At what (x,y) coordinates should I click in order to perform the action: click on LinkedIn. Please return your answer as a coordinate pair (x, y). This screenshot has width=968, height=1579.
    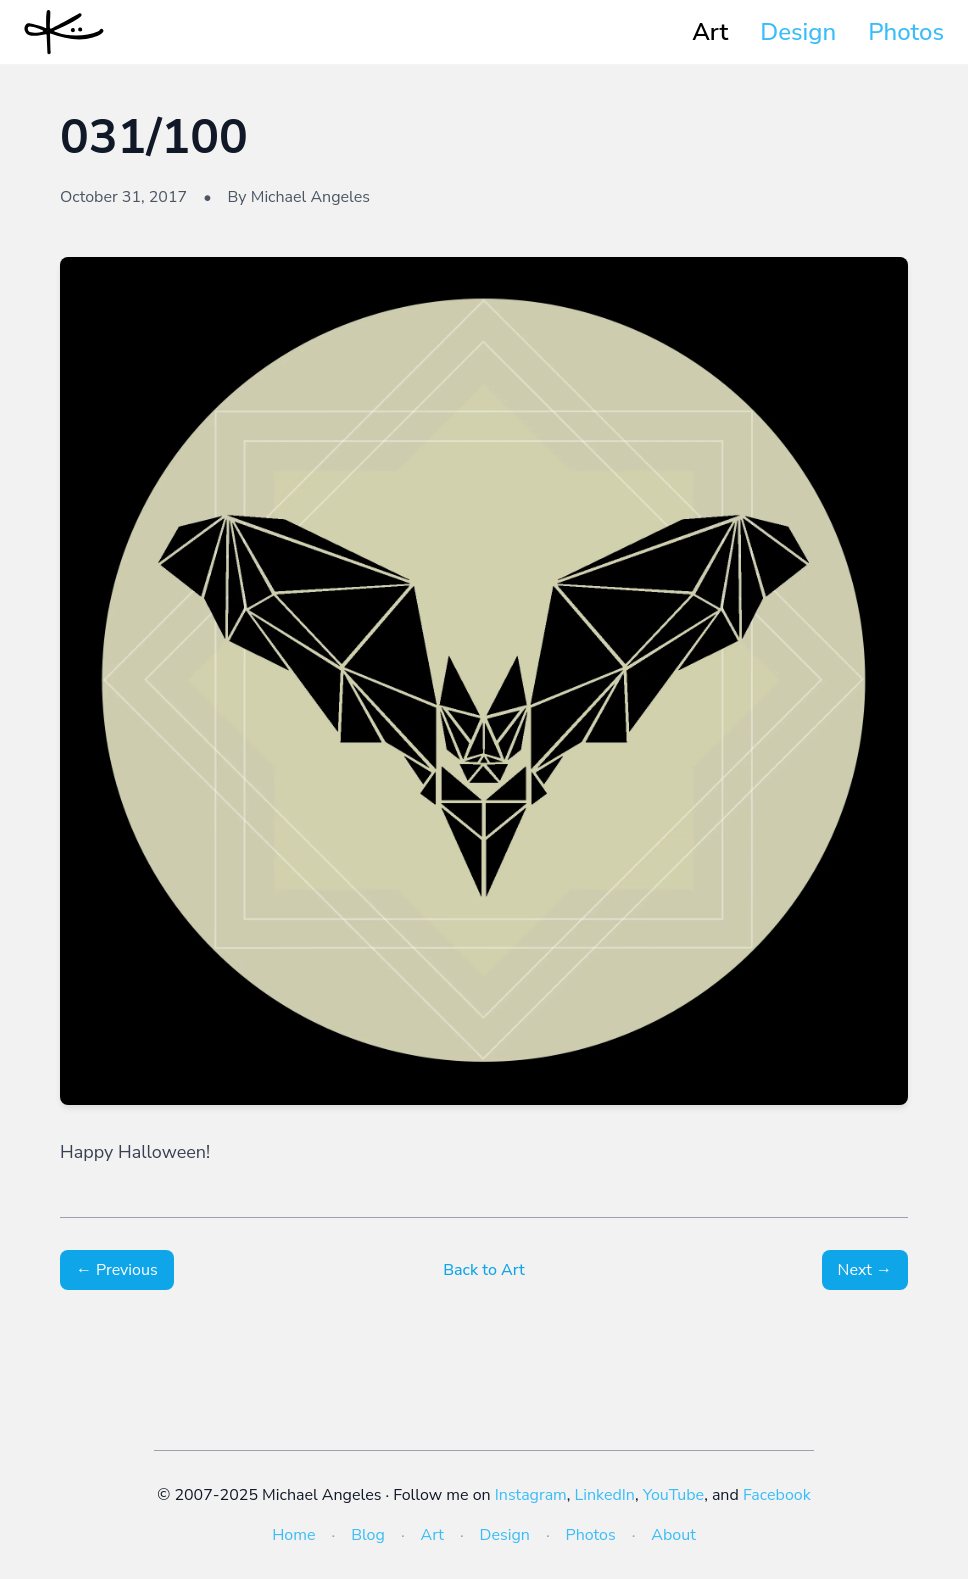
    Looking at the image, I should click on (605, 1495).